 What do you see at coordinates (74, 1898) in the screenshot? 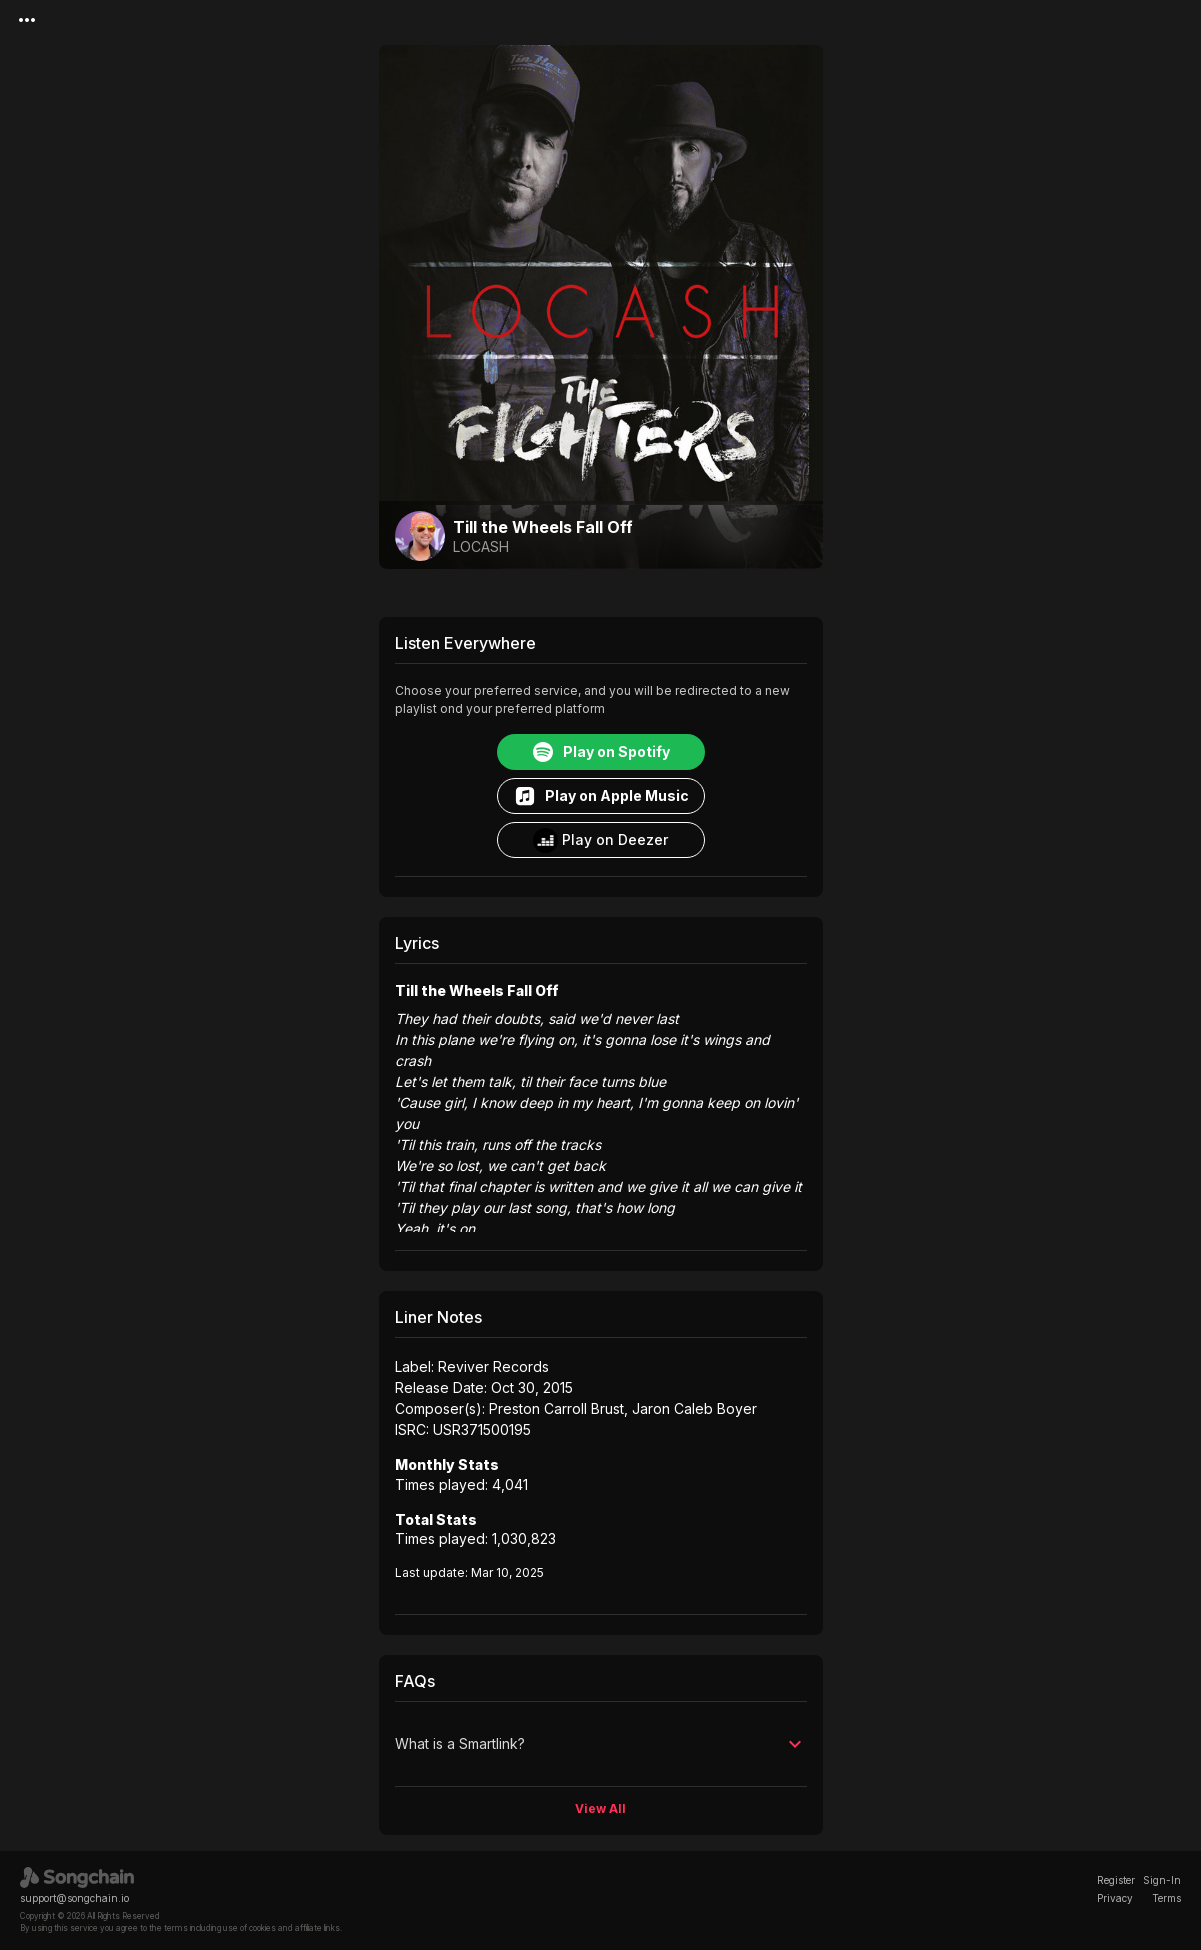
I see `support@songchain.io` at bounding box center [74, 1898].